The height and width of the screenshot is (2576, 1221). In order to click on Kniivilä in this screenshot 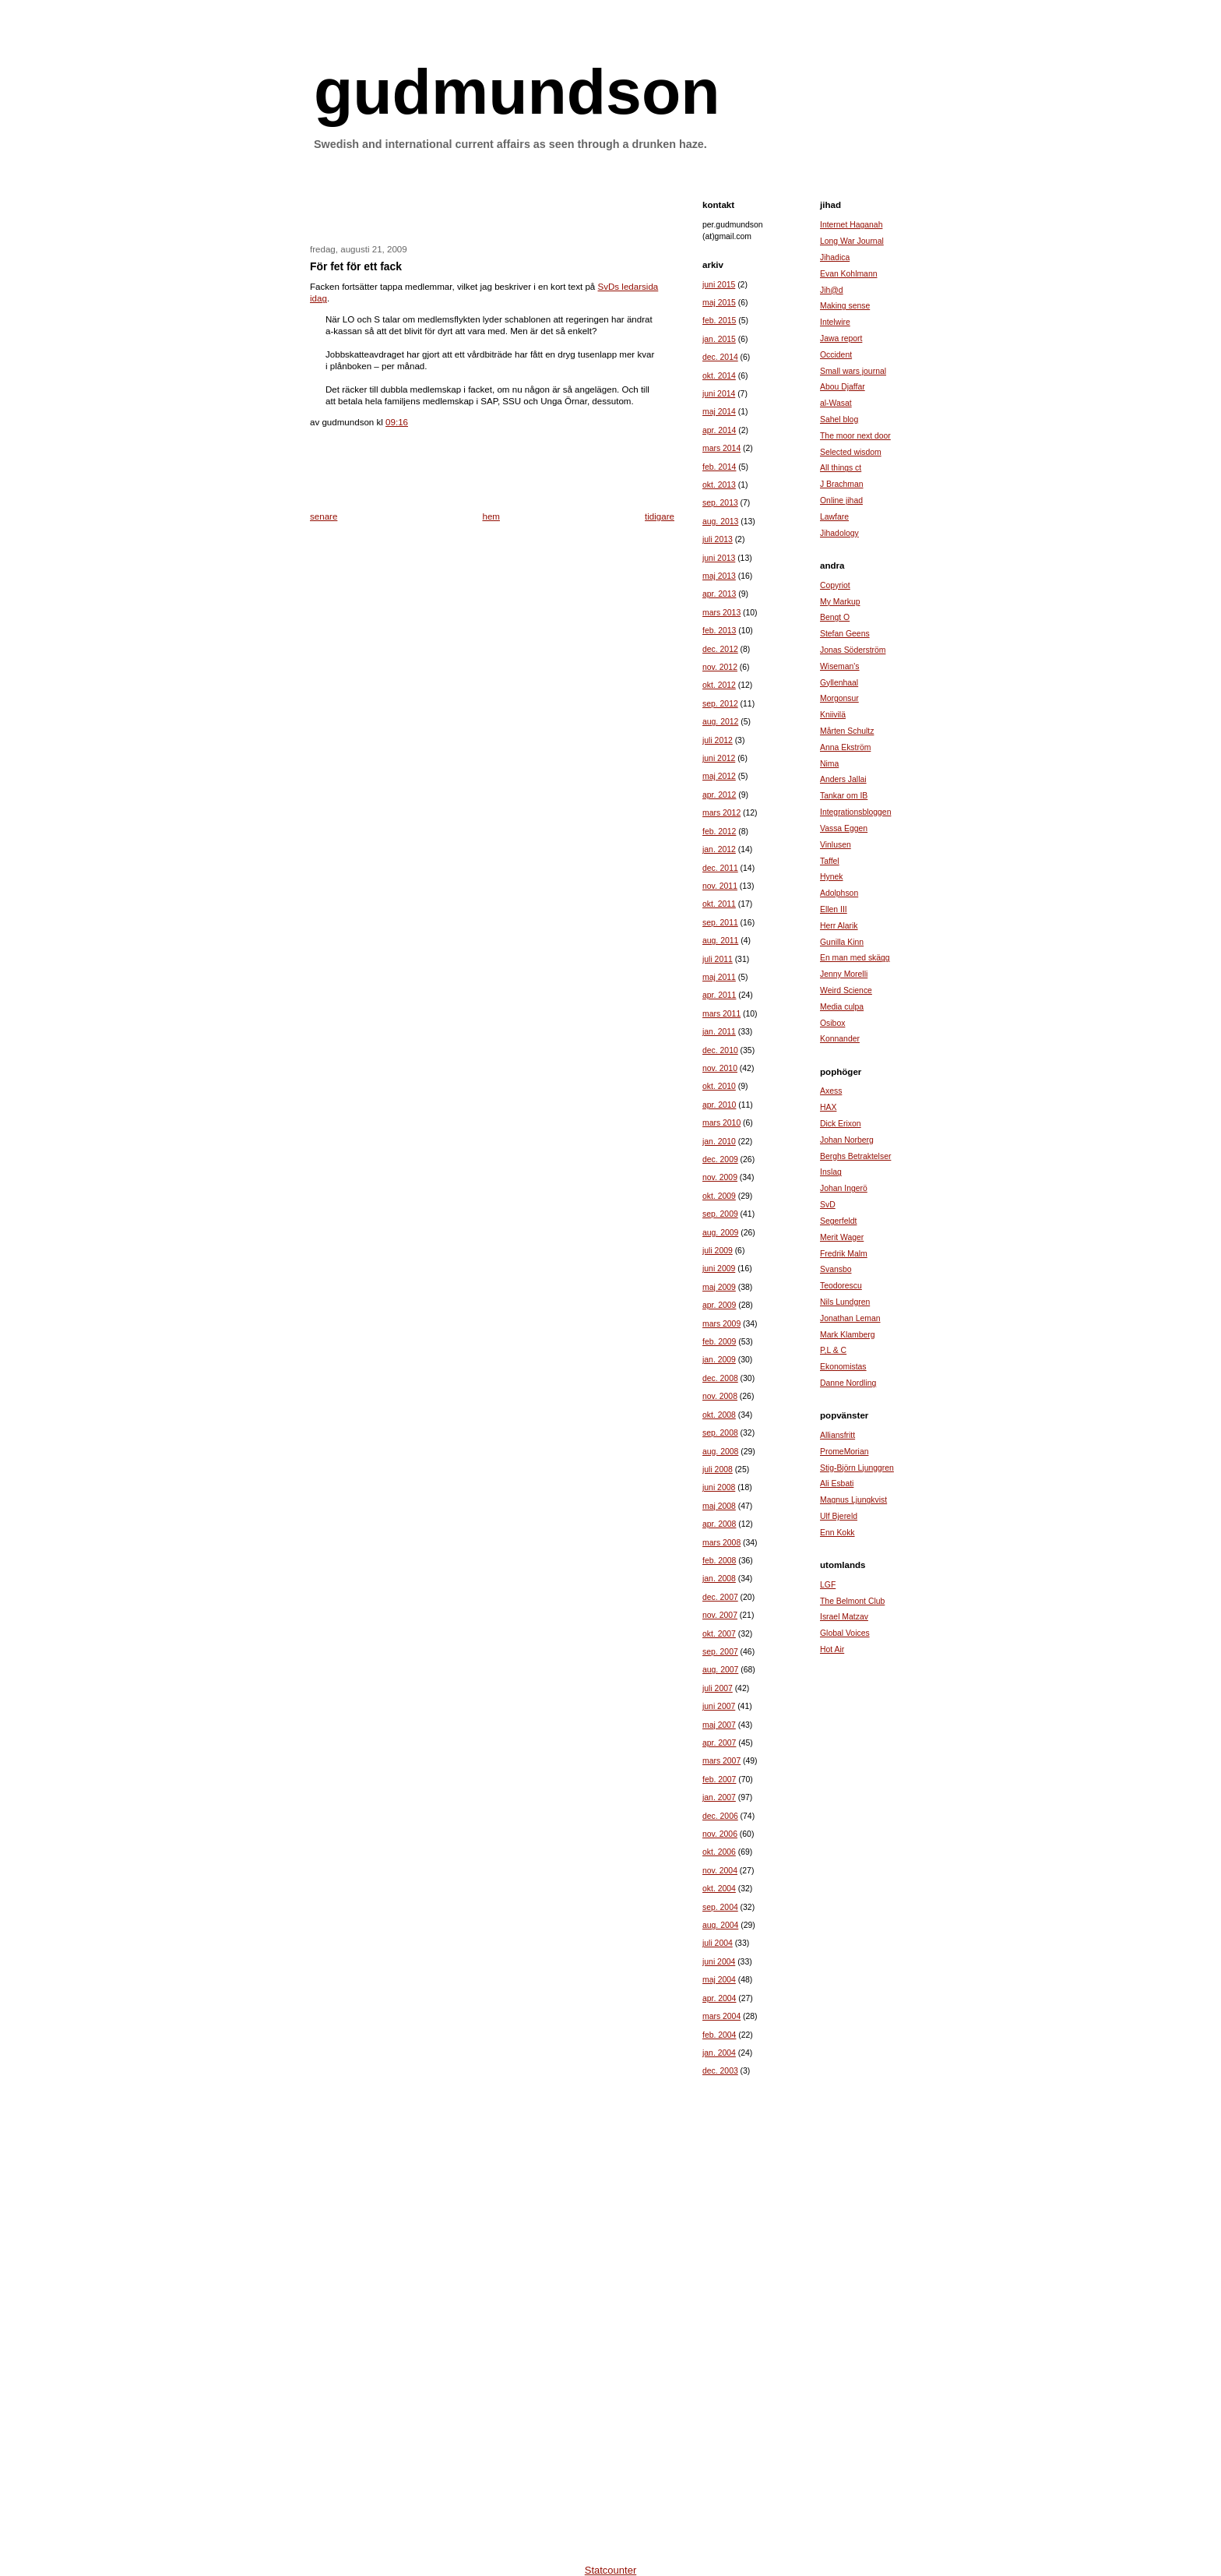, I will do `click(833, 714)`.